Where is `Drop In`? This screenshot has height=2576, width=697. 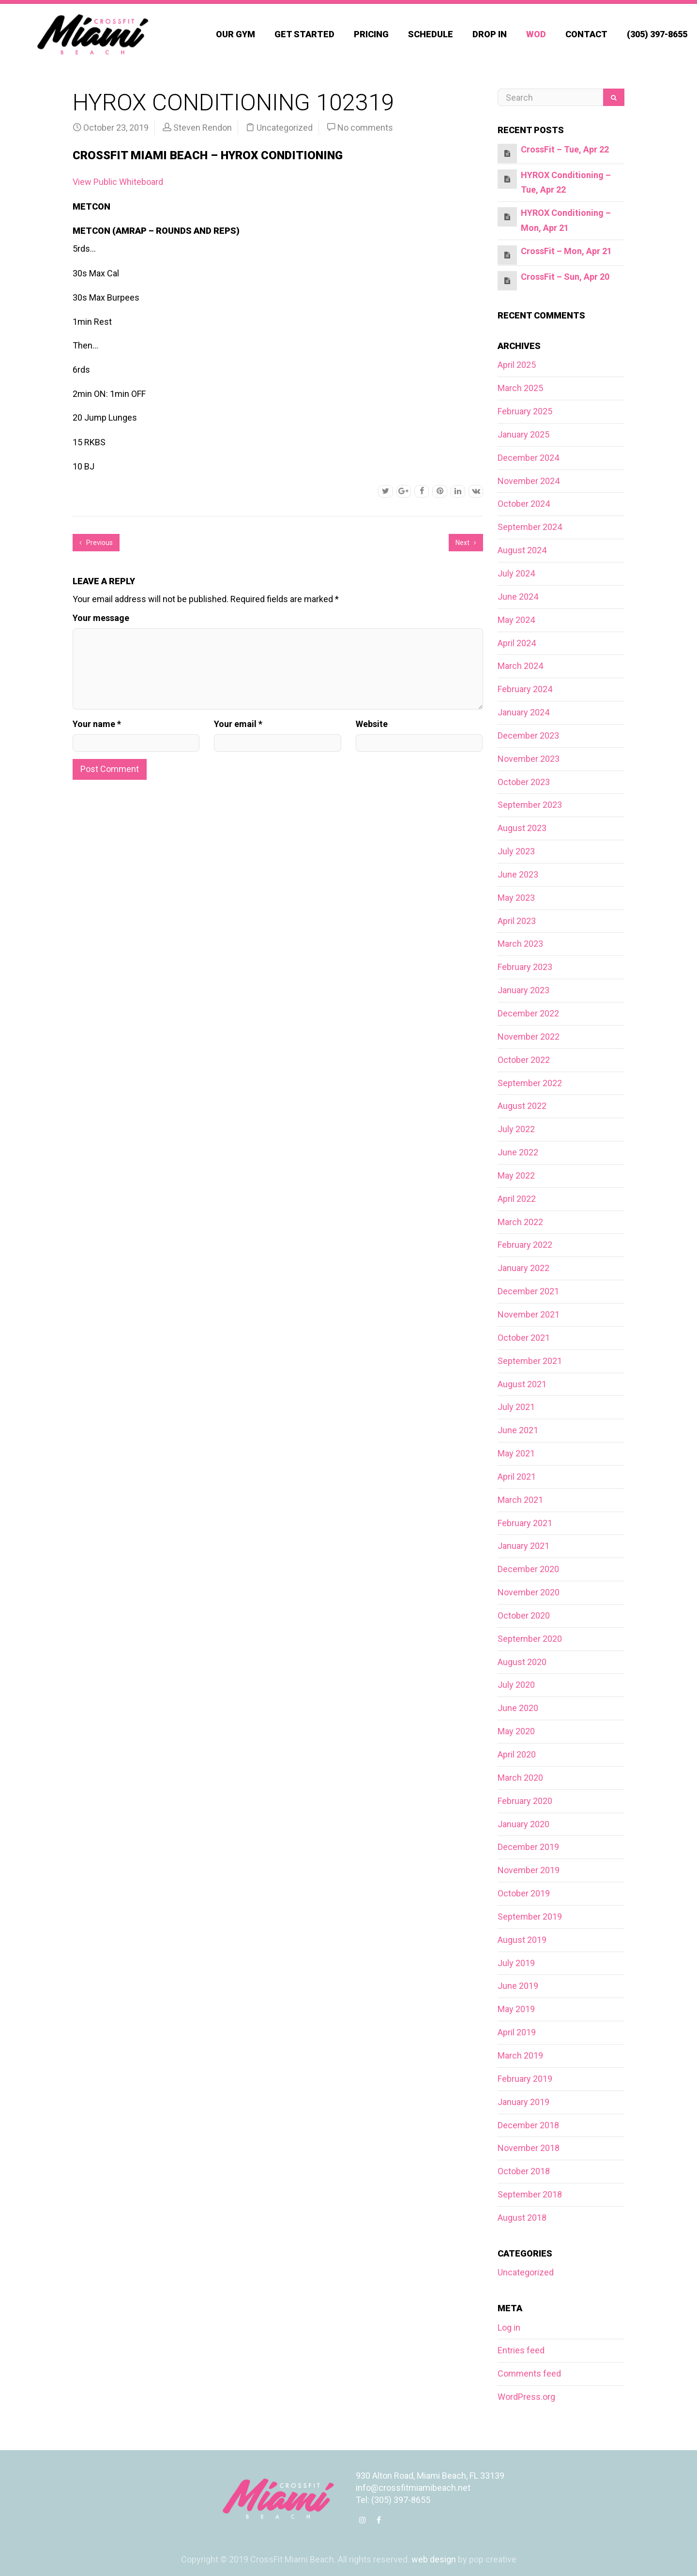
Drop In is located at coordinates (489, 34).